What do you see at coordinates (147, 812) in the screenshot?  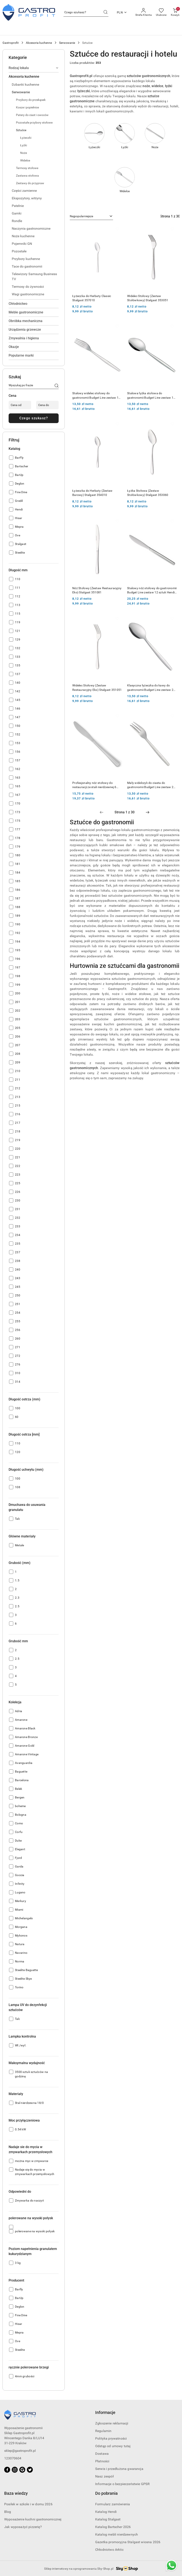 I see `[Następna strona numer: 2]` at bounding box center [147, 812].